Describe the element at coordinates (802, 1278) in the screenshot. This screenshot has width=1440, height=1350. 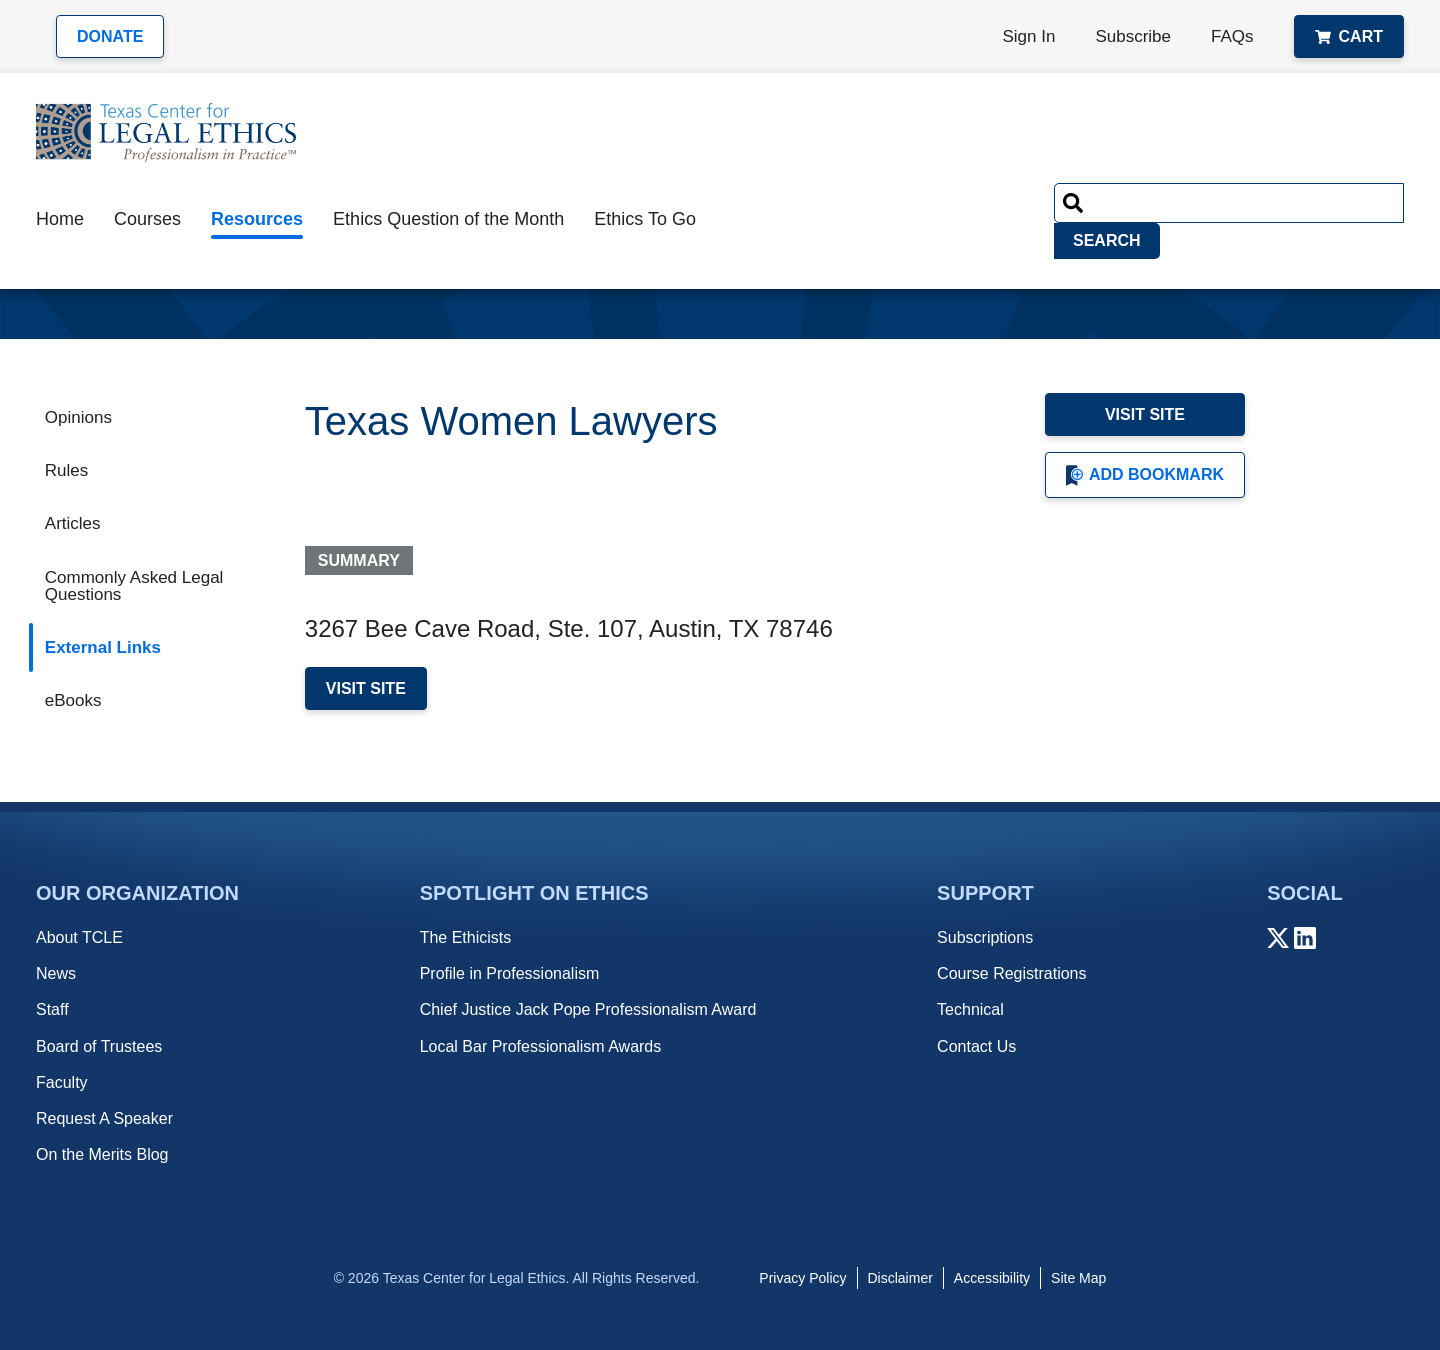
I see `Privacy Policy` at that location.